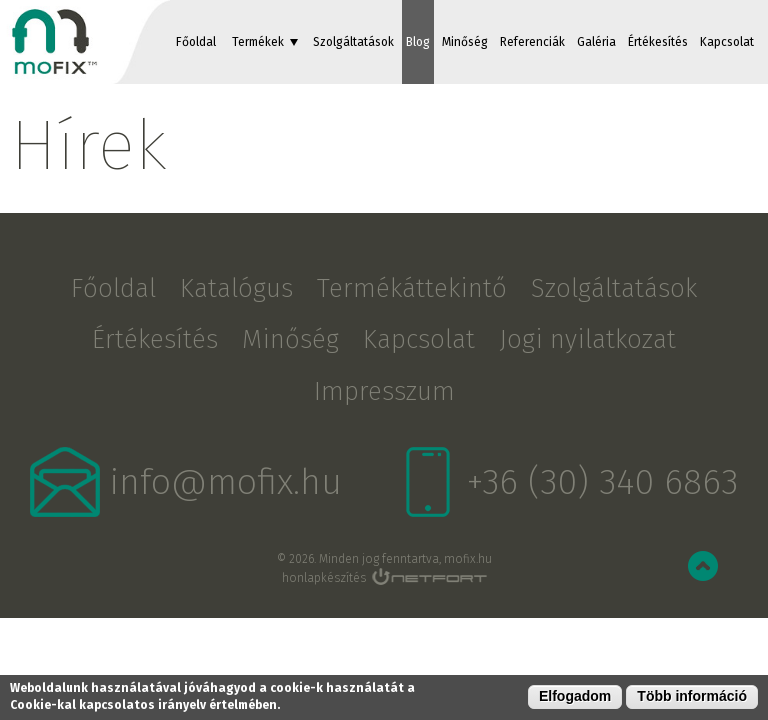 The image size is (768, 720). Describe the element at coordinates (324, 578) in the screenshot. I see `honlapkészítés` at that location.